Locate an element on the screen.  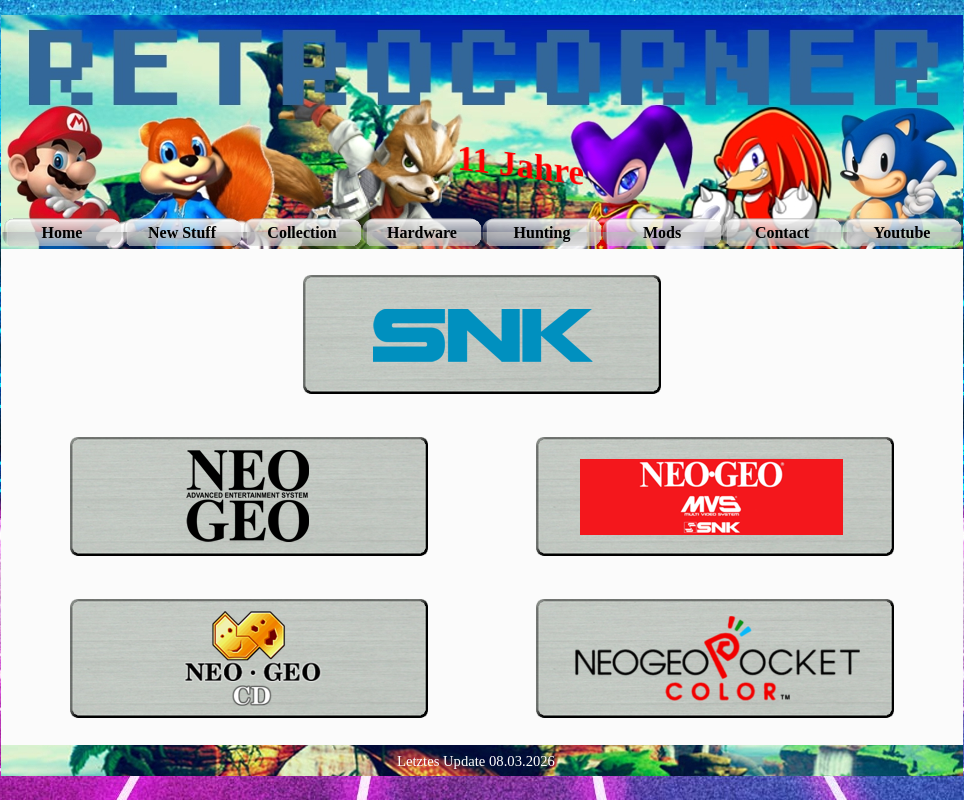
New Stuff is located at coordinates (182, 232).